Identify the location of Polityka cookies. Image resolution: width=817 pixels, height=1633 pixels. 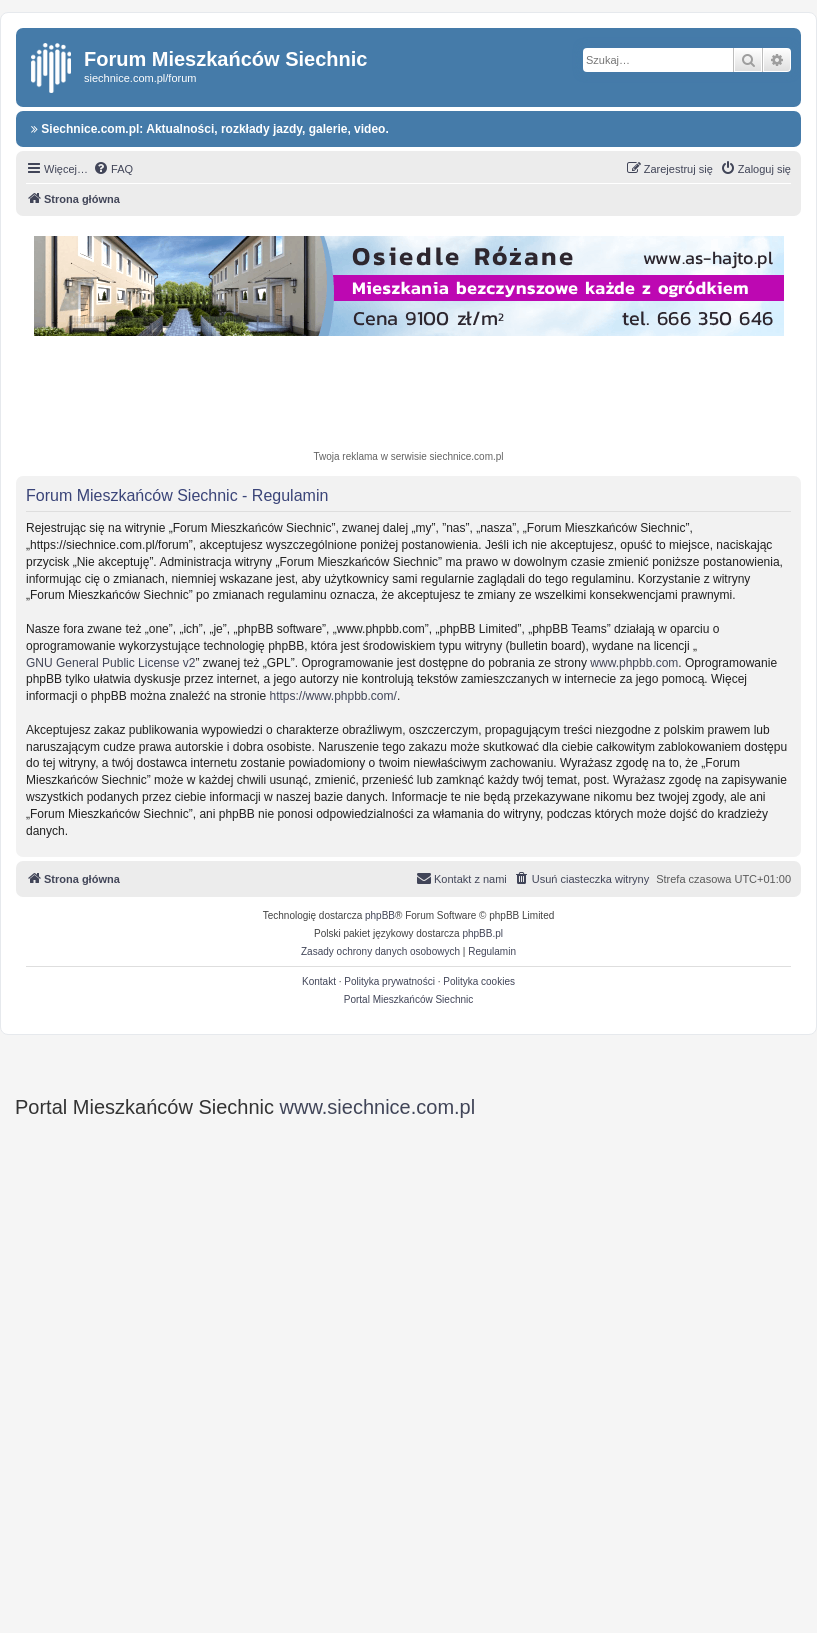
(479, 981).